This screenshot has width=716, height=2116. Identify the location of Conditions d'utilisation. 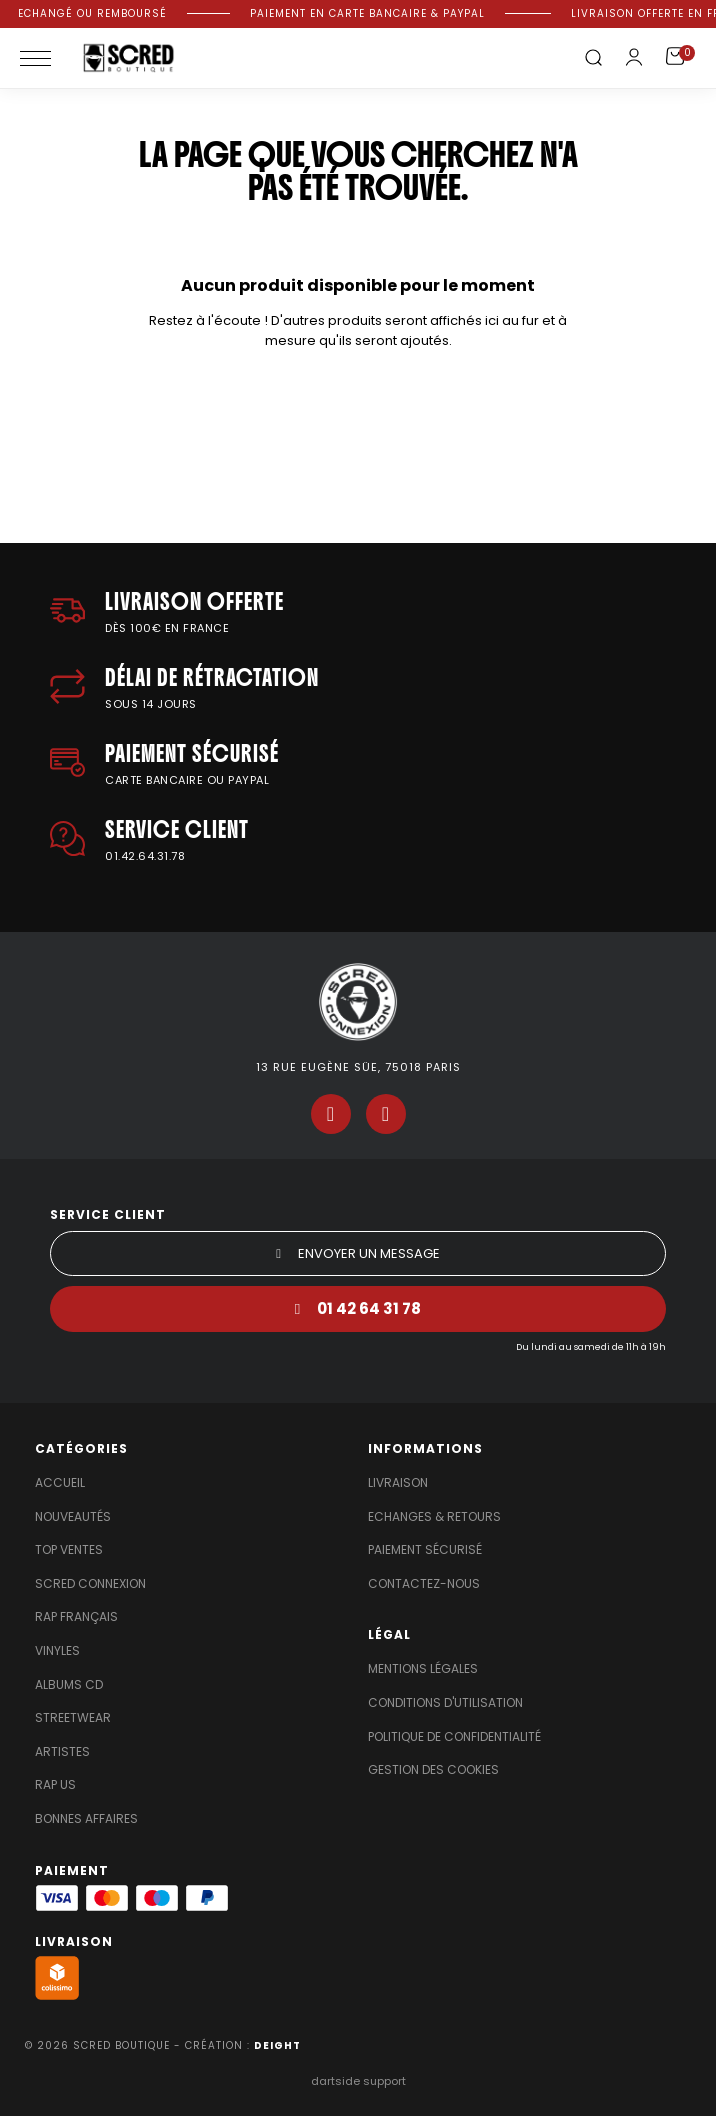
(445, 1703).